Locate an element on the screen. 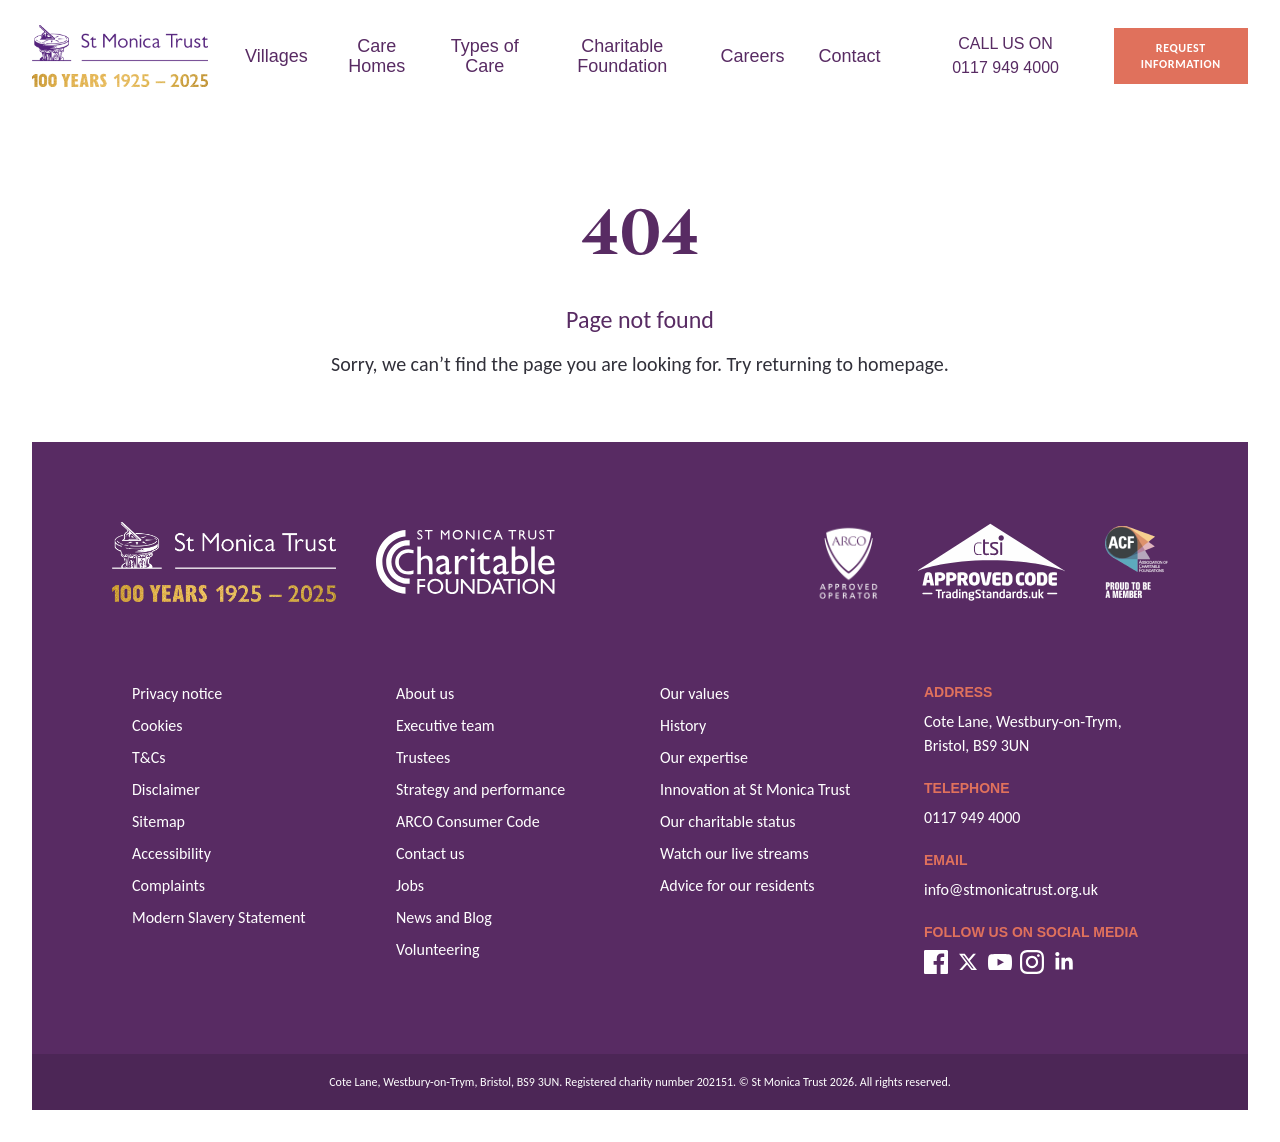 The width and height of the screenshot is (1280, 1142). About us is located at coordinates (425, 693).